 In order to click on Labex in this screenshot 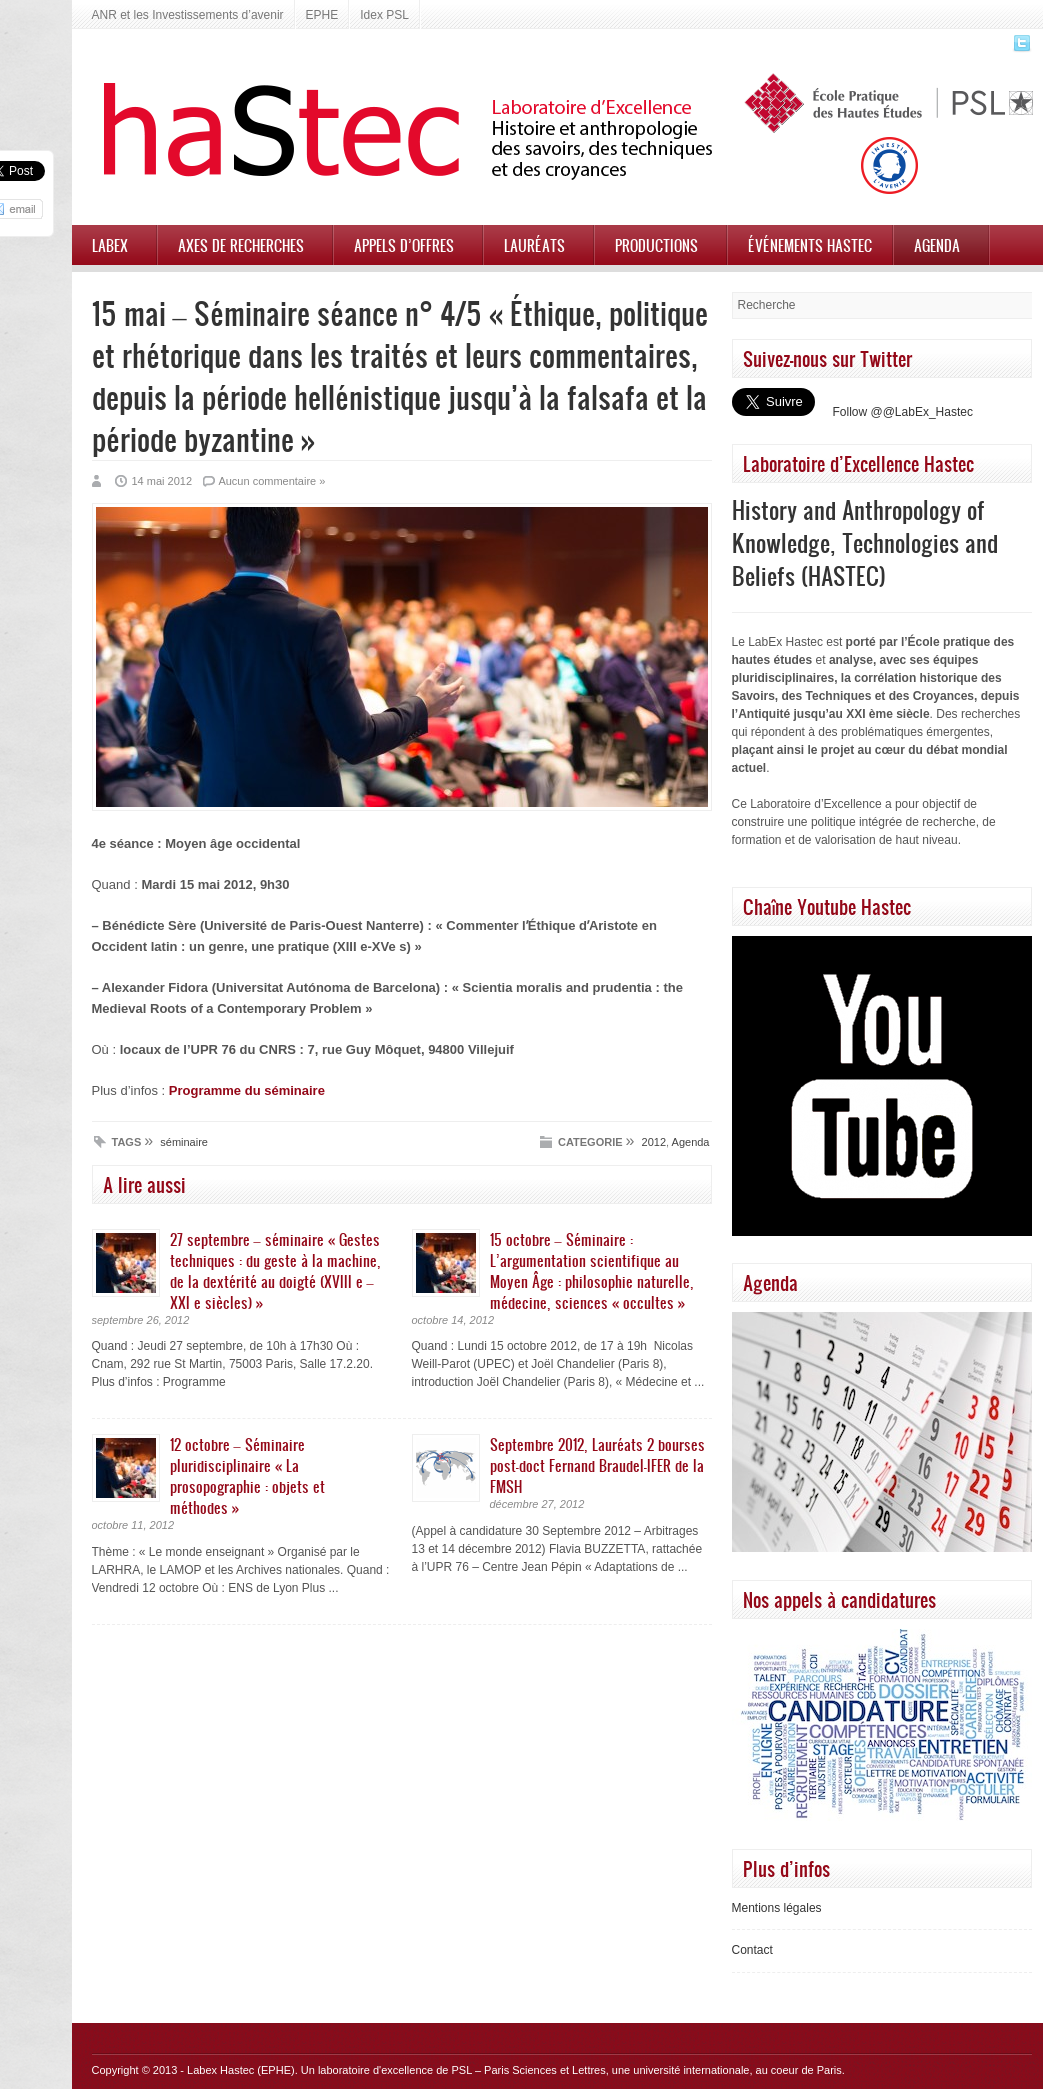, I will do `click(110, 245)`.